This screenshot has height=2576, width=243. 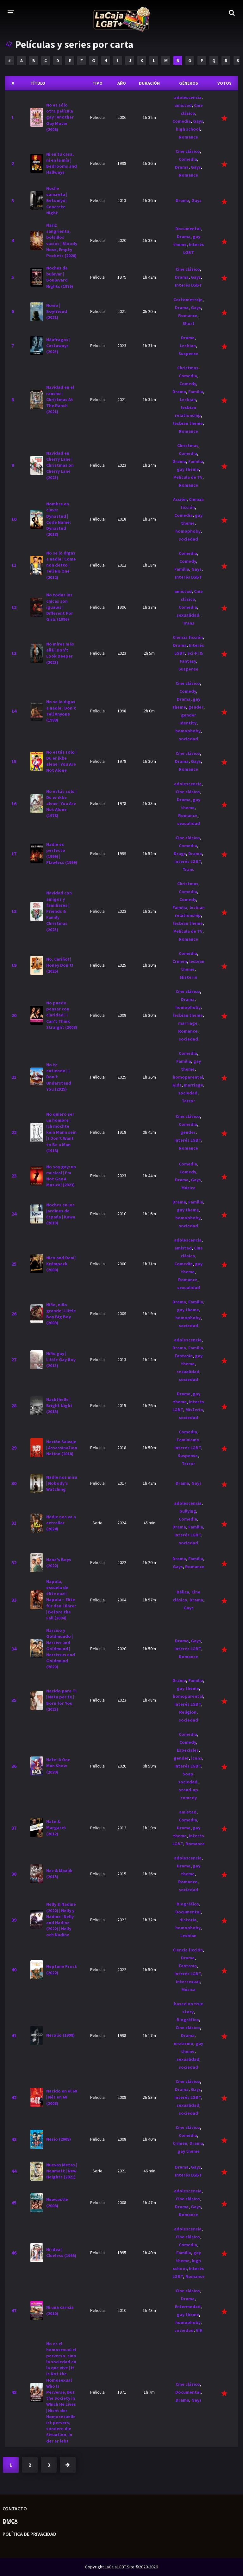 I want to click on Christmas, so click(x=187, y=368).